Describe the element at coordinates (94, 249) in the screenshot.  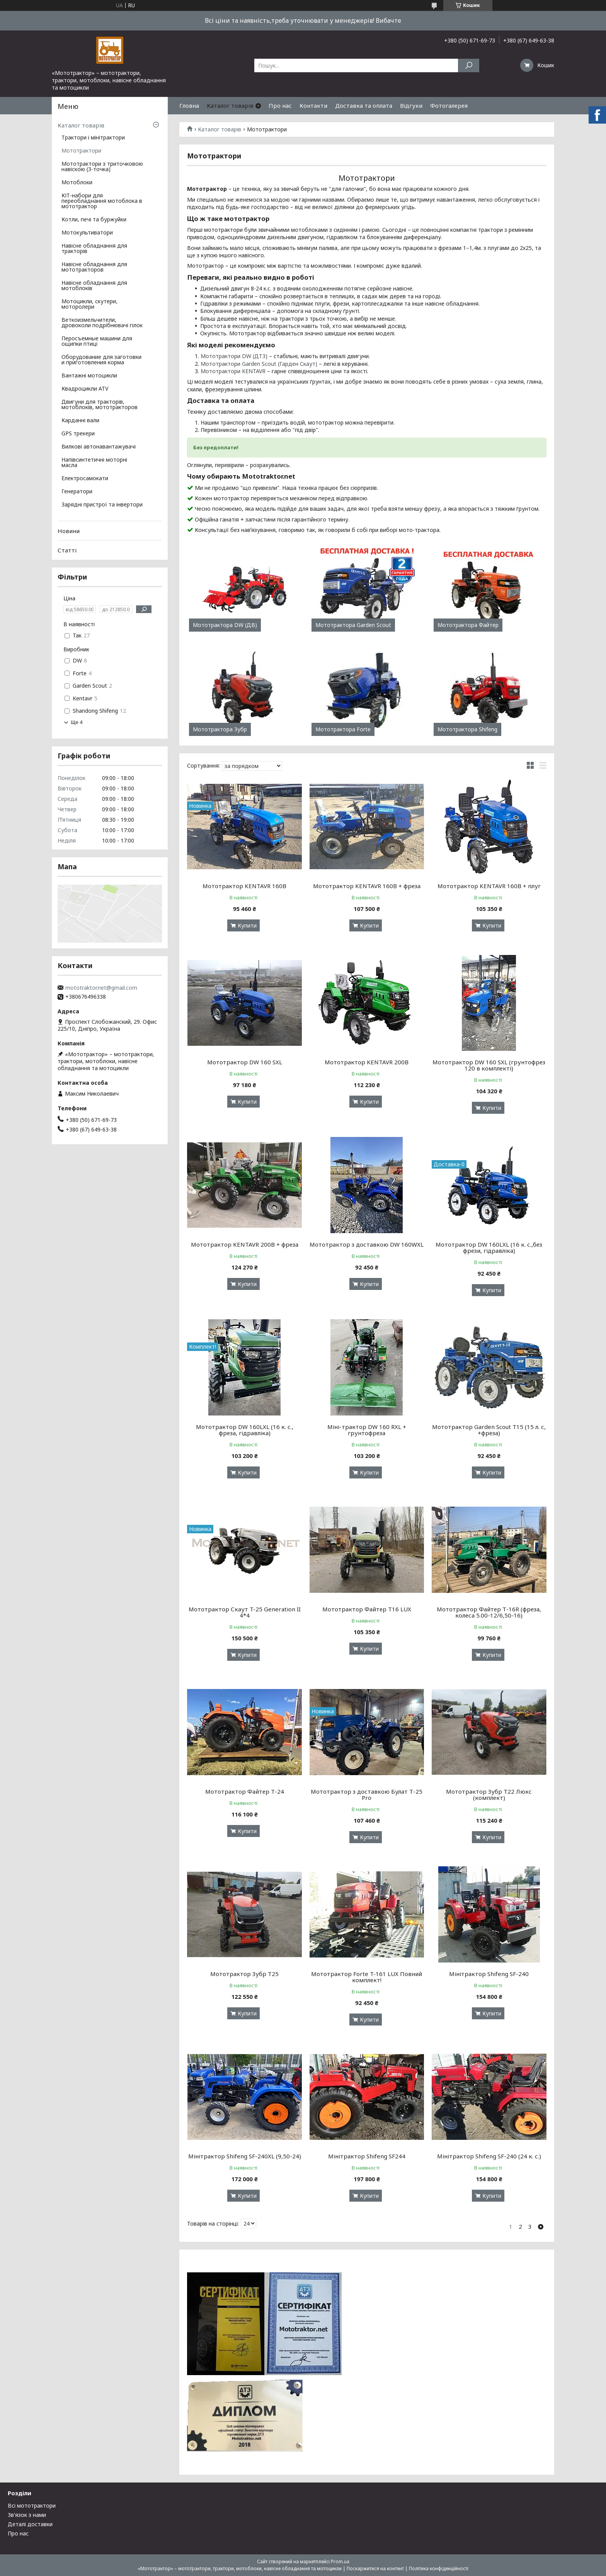
I see `Навісне обладнання для тракторів` at that location.